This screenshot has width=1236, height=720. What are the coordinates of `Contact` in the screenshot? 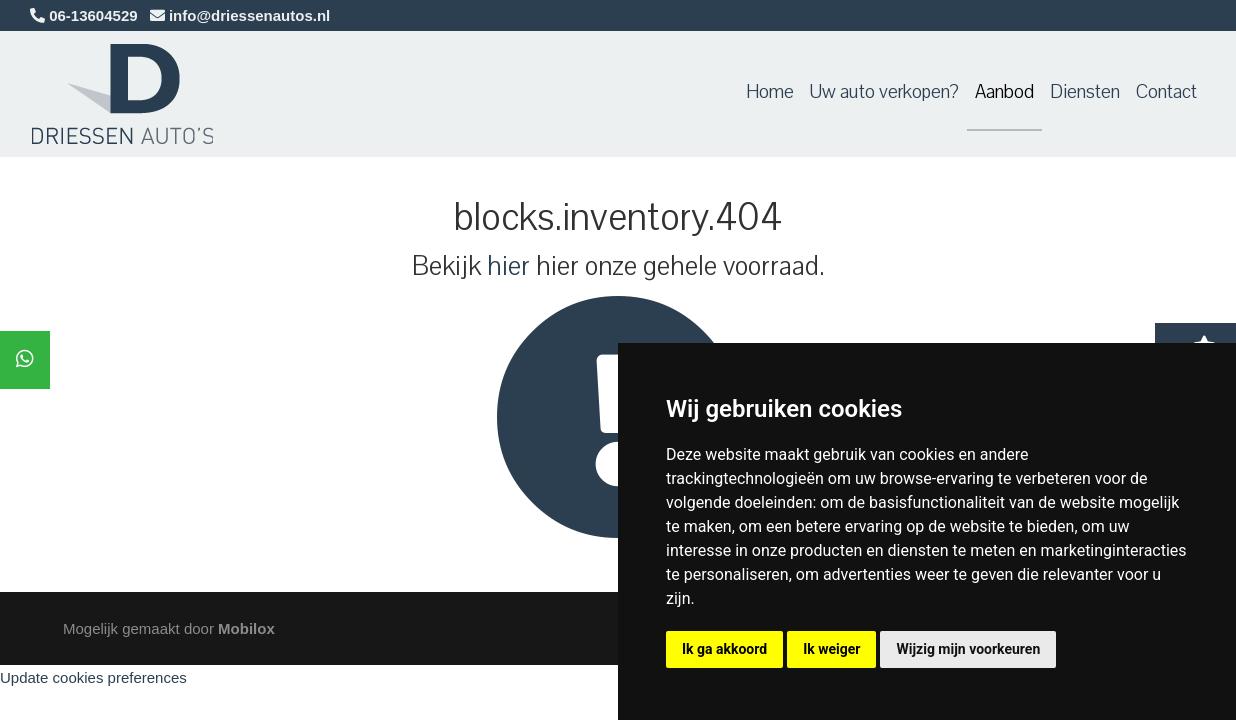 It's located at (1166, 92).